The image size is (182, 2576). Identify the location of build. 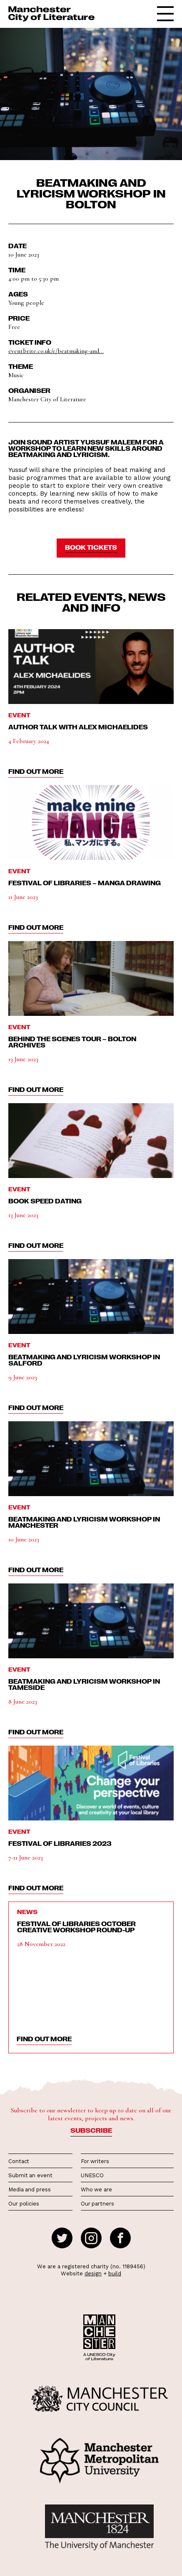
(114, 2273).